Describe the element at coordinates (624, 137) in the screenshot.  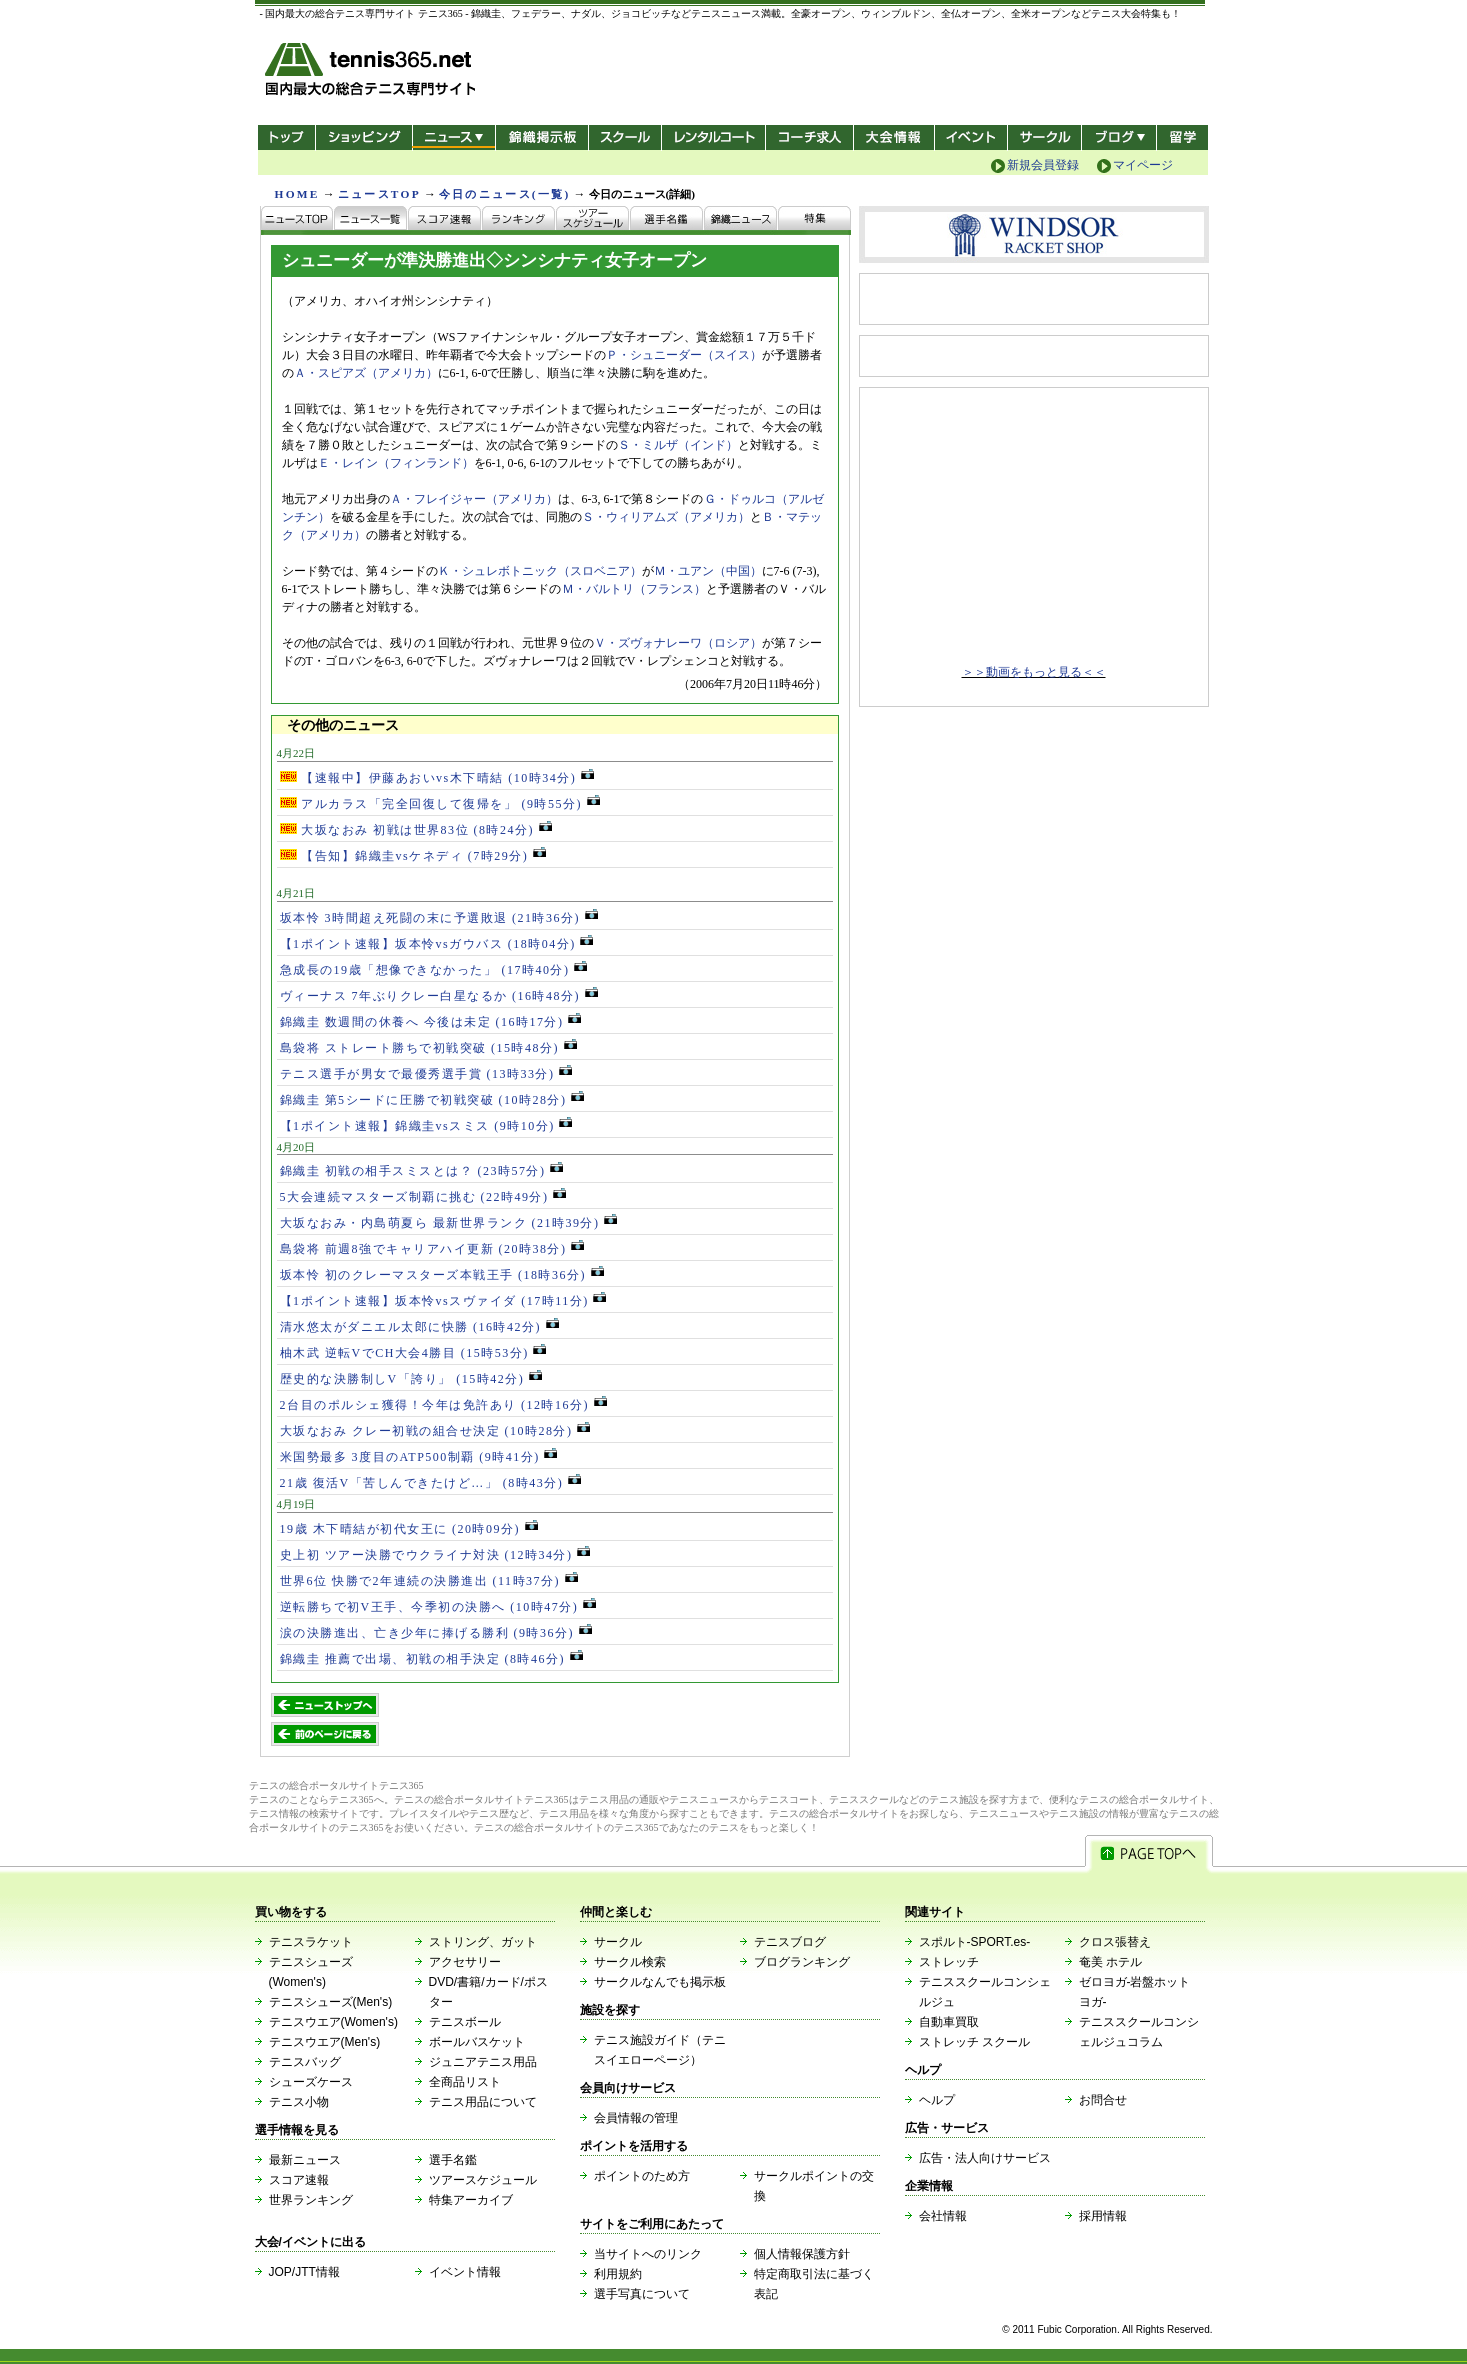
I see `スクール/コート` at that location.